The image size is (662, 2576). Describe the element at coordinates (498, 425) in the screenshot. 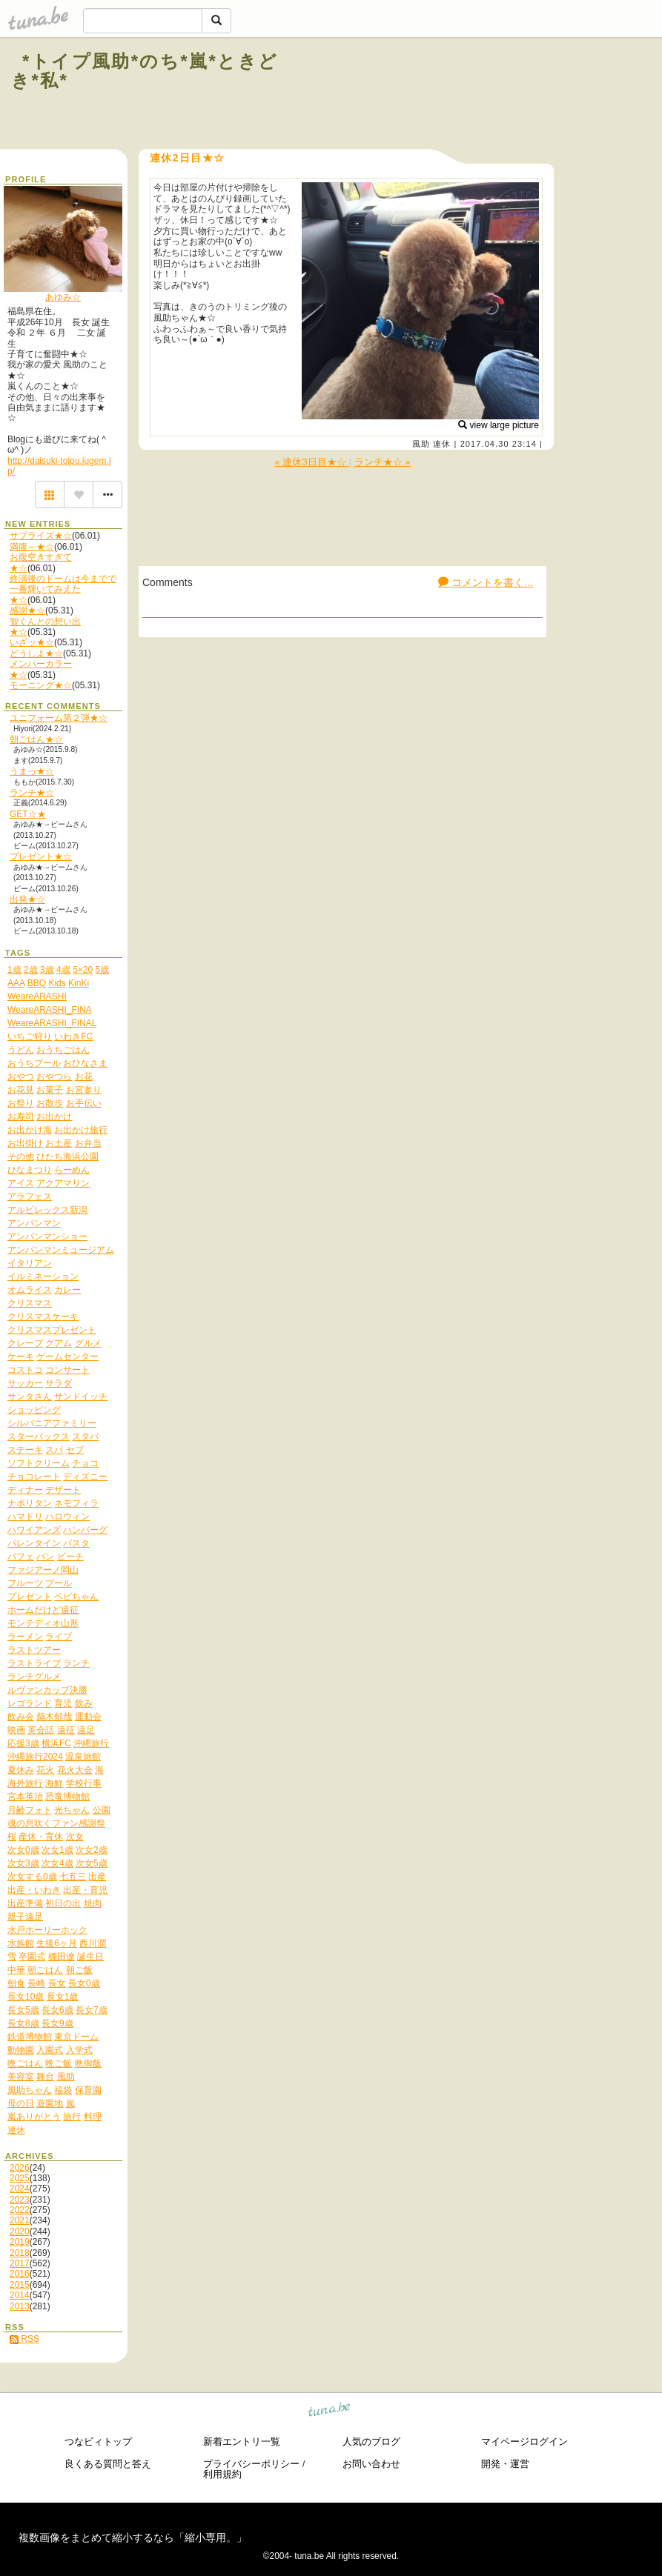

I see `view large picture` at that location.